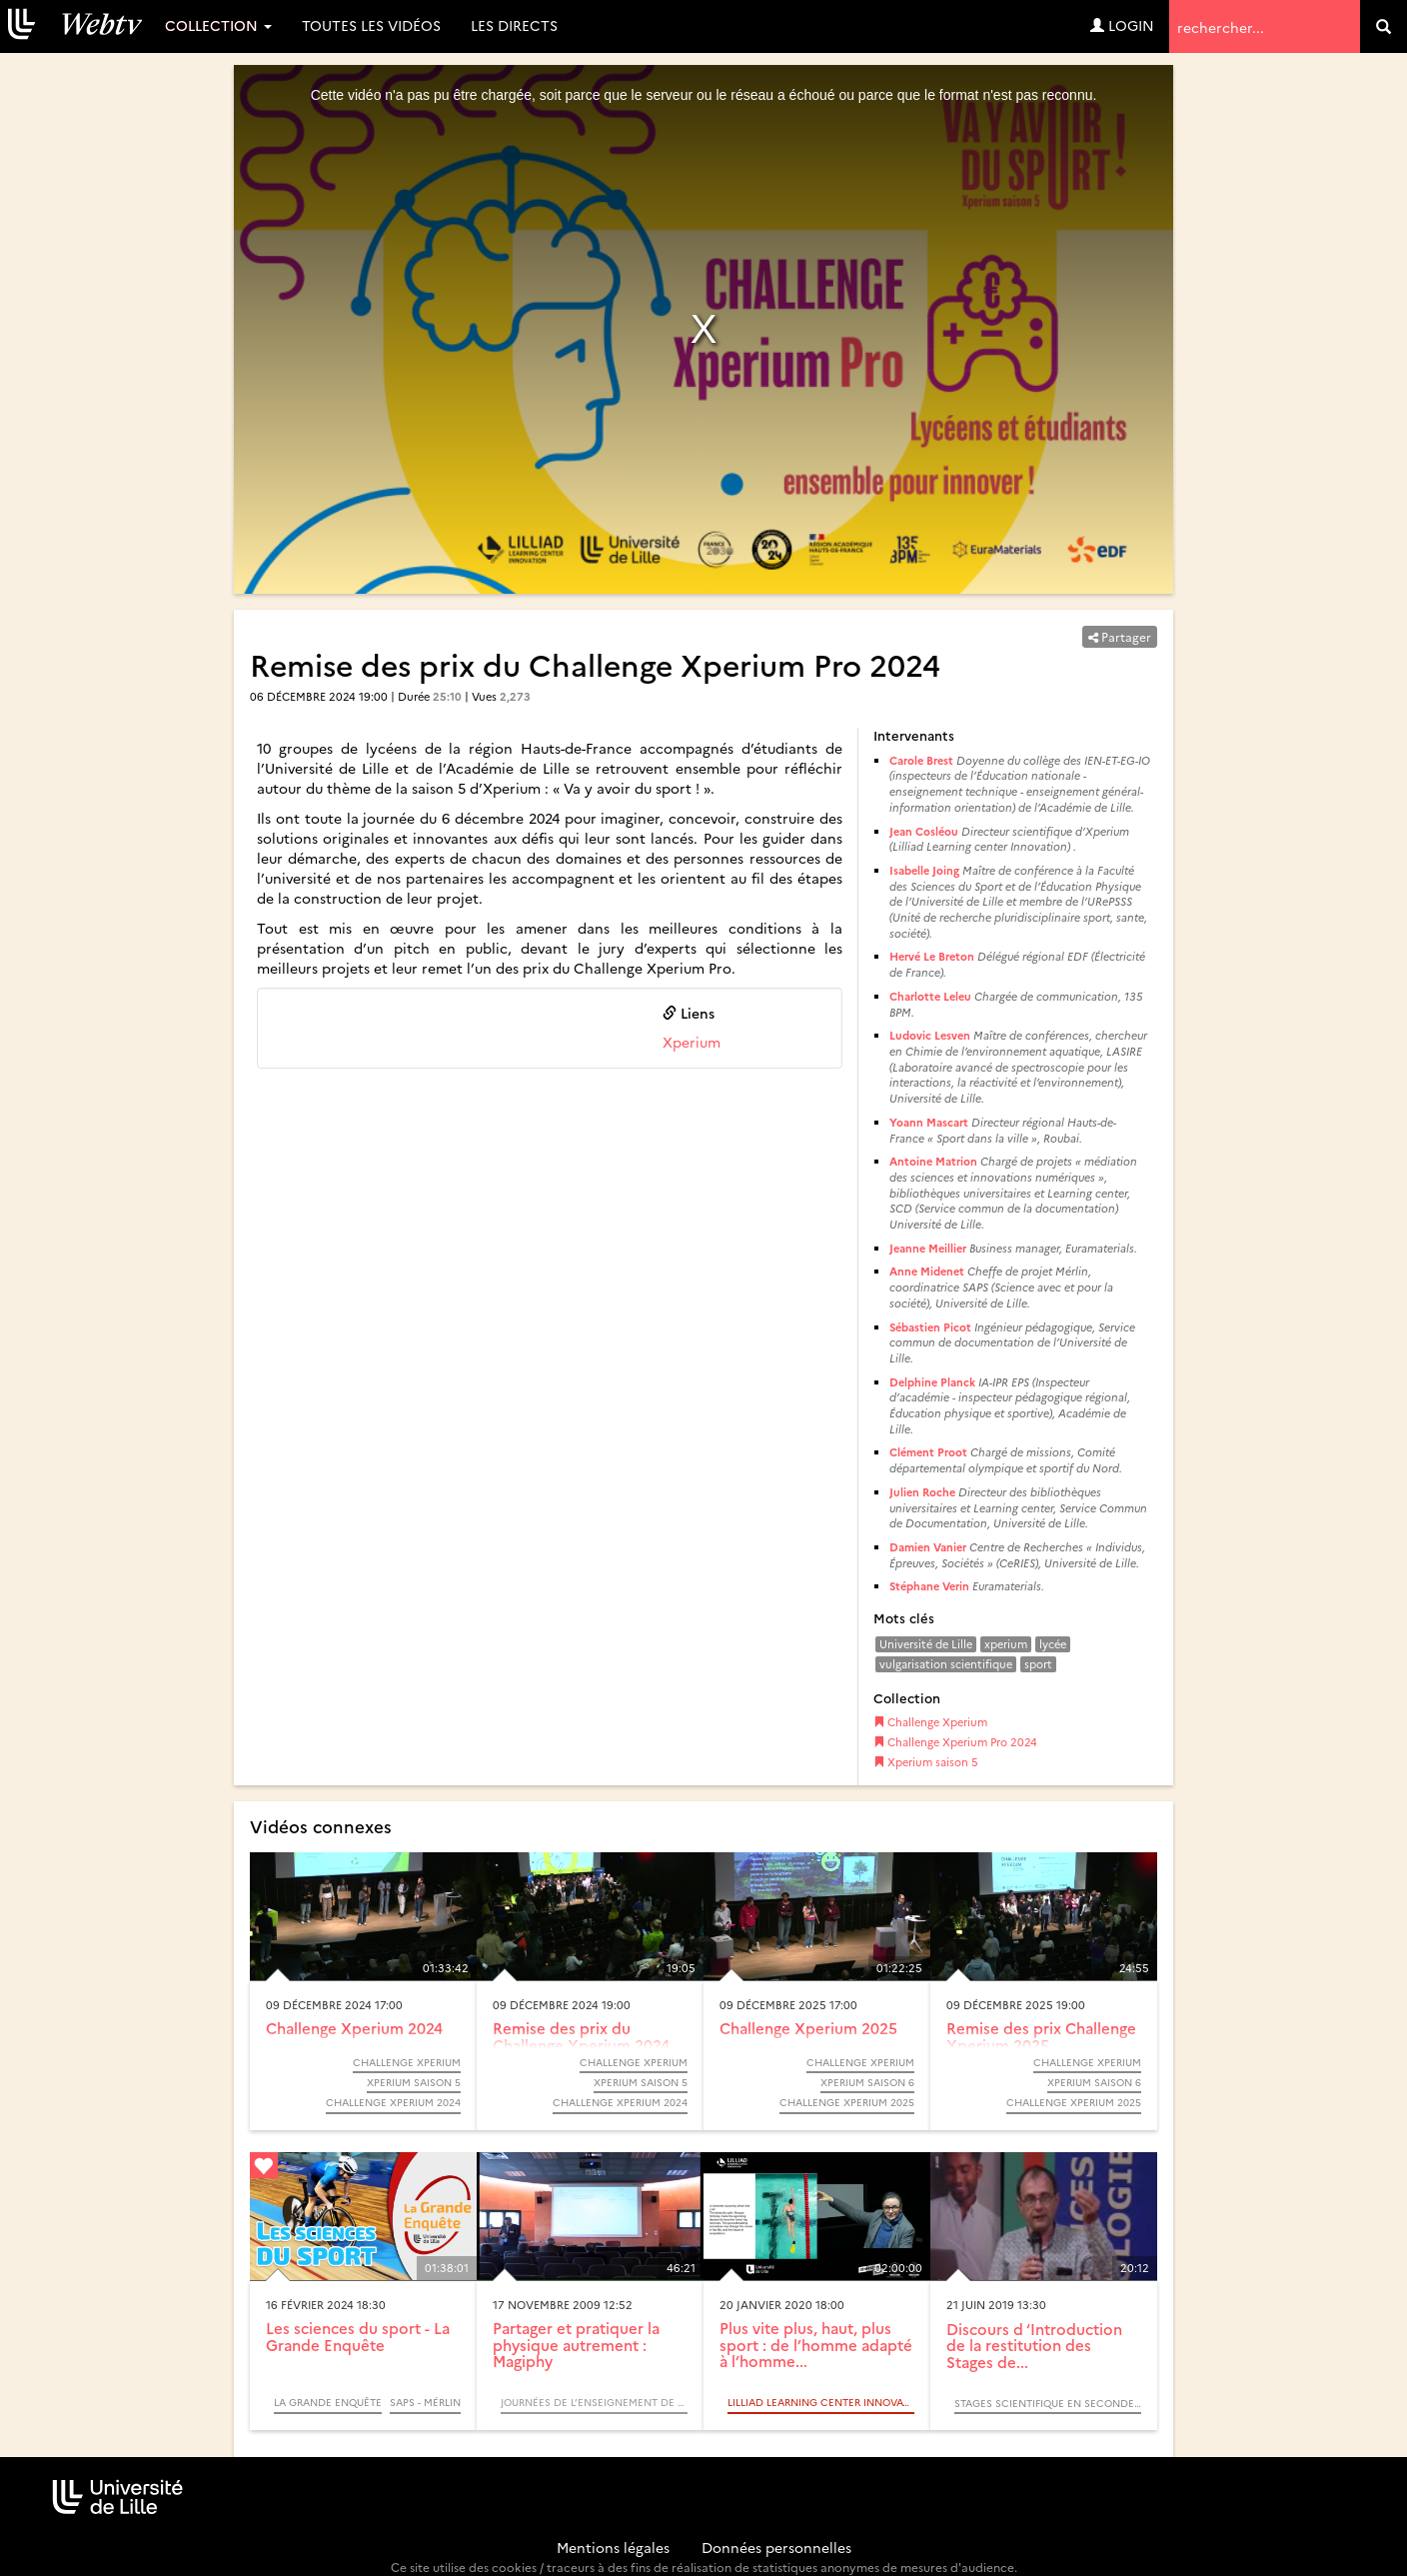  I want to click on LILLIAD Learning center Innovation, so click(820, 2402).